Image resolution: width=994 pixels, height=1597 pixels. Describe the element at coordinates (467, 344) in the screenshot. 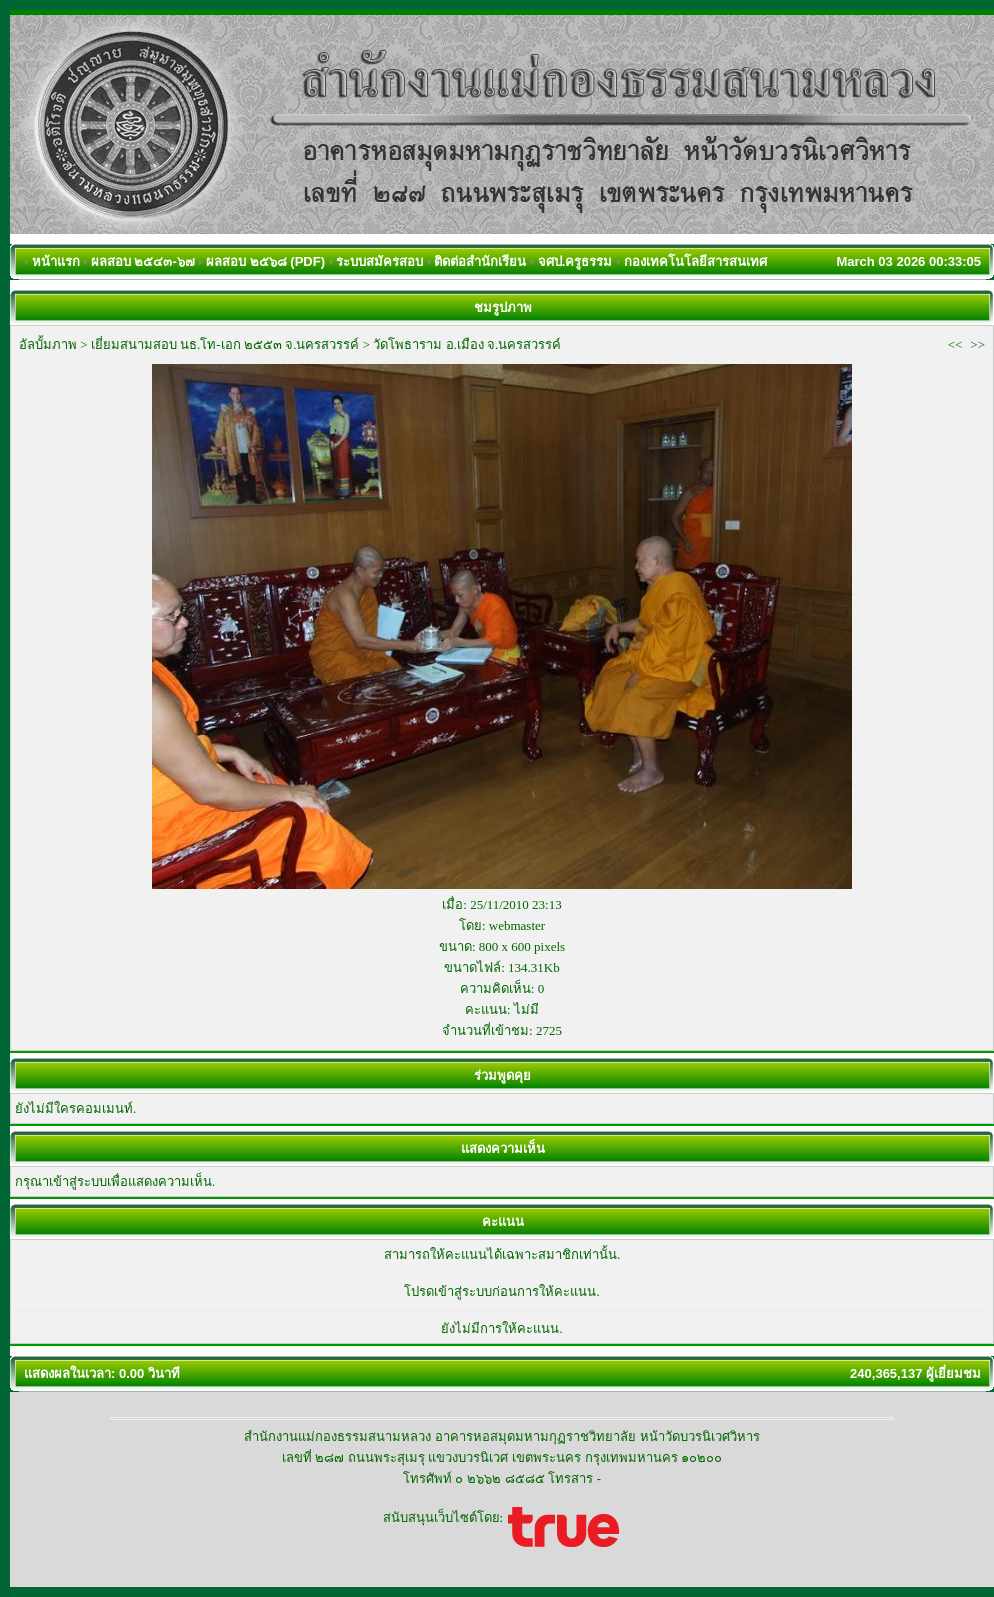

I see `วัดโพธาราม อ.เมือง จ.นครสวรรค์` at that location.